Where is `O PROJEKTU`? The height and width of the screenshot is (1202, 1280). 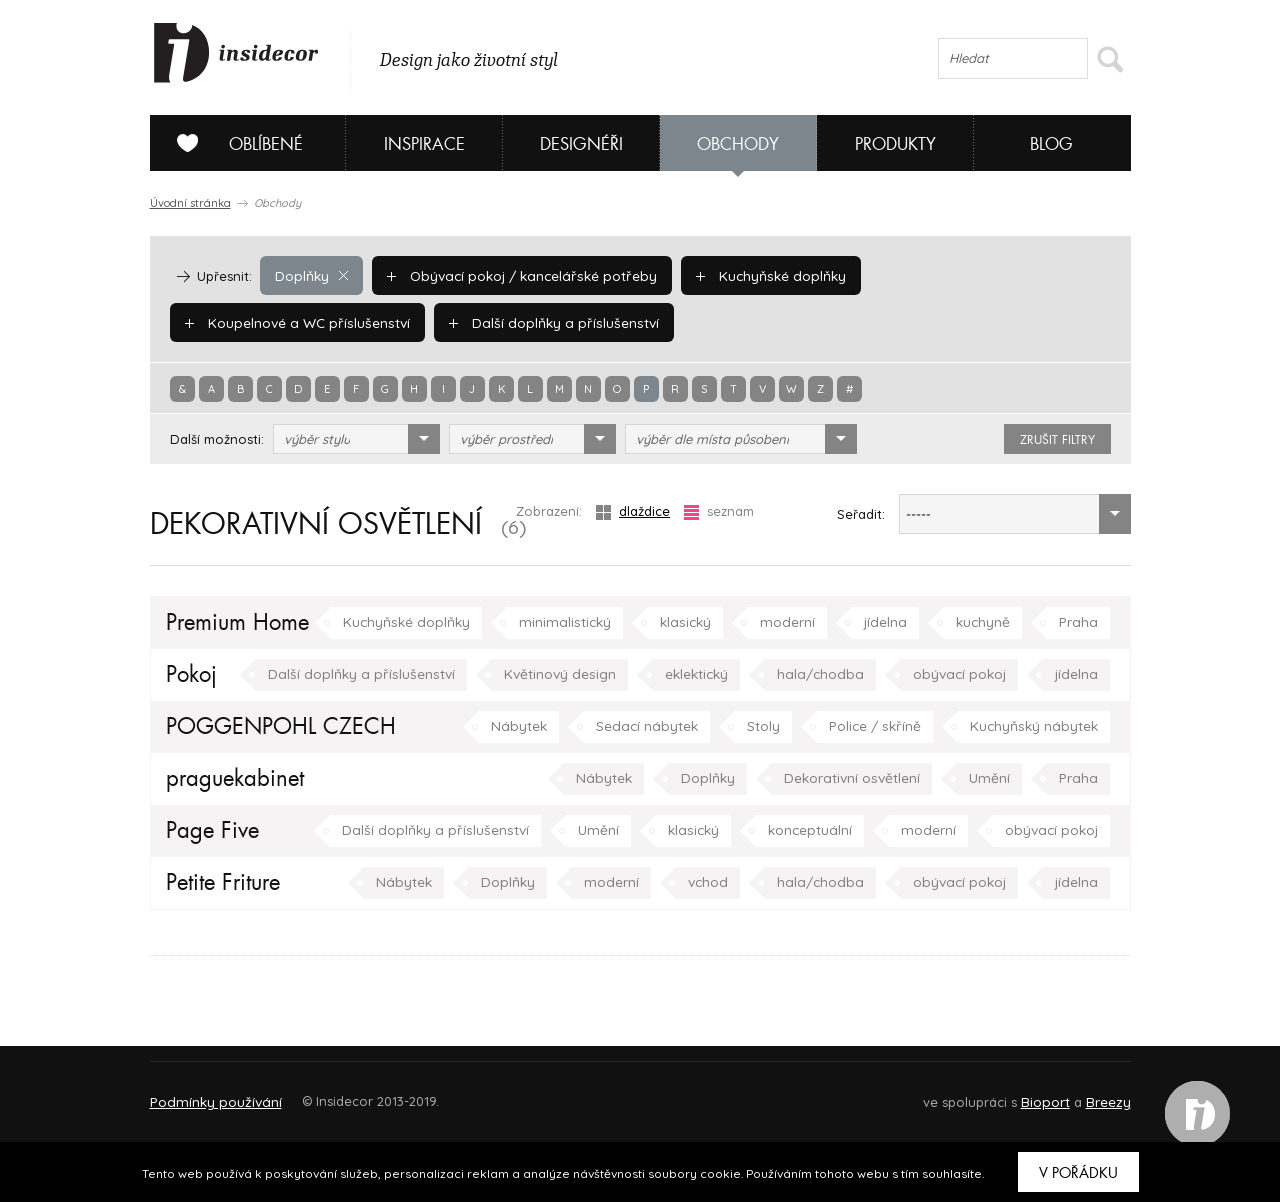 O PROJEKTU is located at coordinates (208, 1092).